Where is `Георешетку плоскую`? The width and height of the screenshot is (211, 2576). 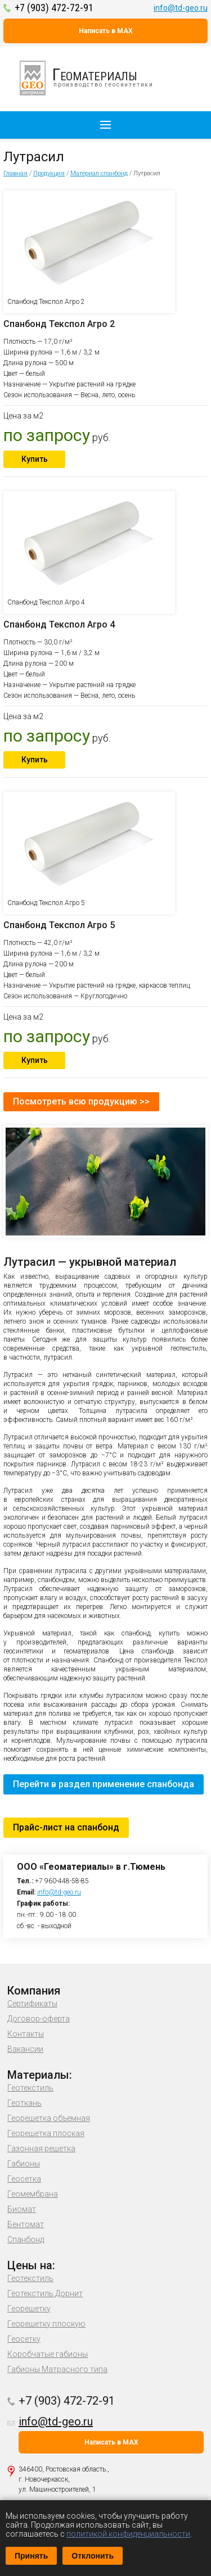
Георешетку плоскую is located at coordinates (46, 2323).